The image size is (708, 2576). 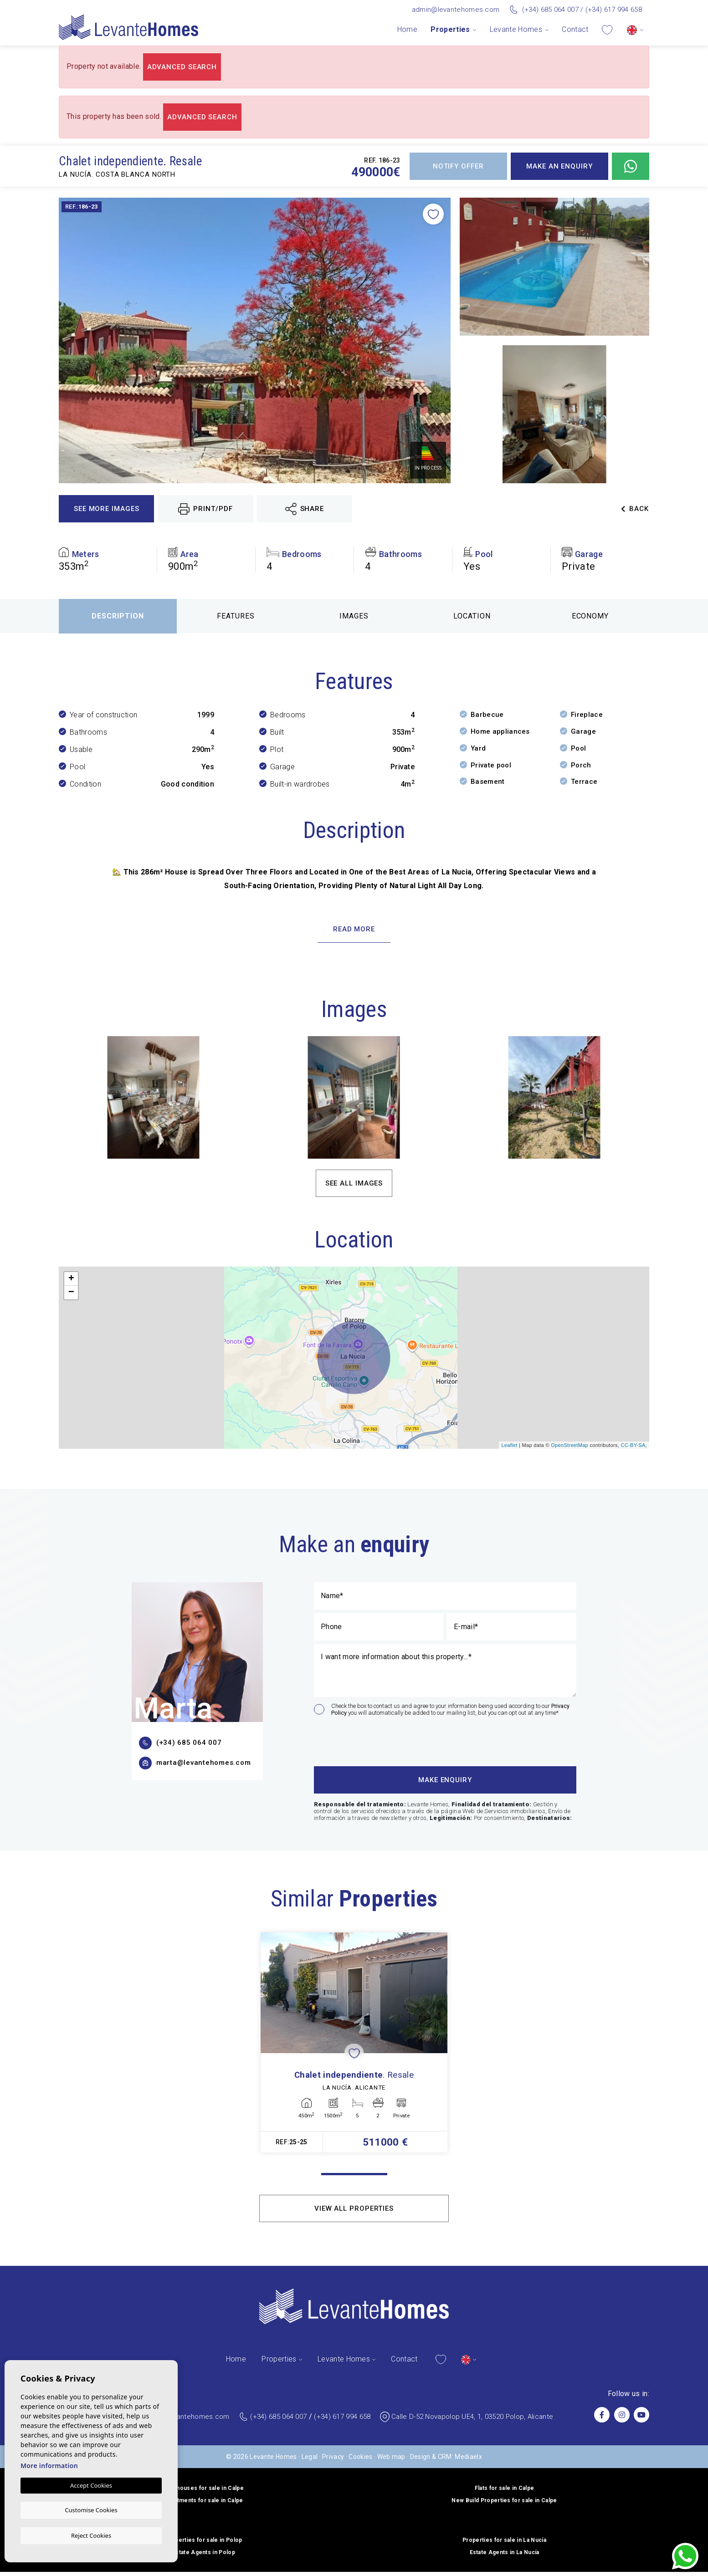 I want to click on CC-BY-SA, so click(x=633, y=1445).